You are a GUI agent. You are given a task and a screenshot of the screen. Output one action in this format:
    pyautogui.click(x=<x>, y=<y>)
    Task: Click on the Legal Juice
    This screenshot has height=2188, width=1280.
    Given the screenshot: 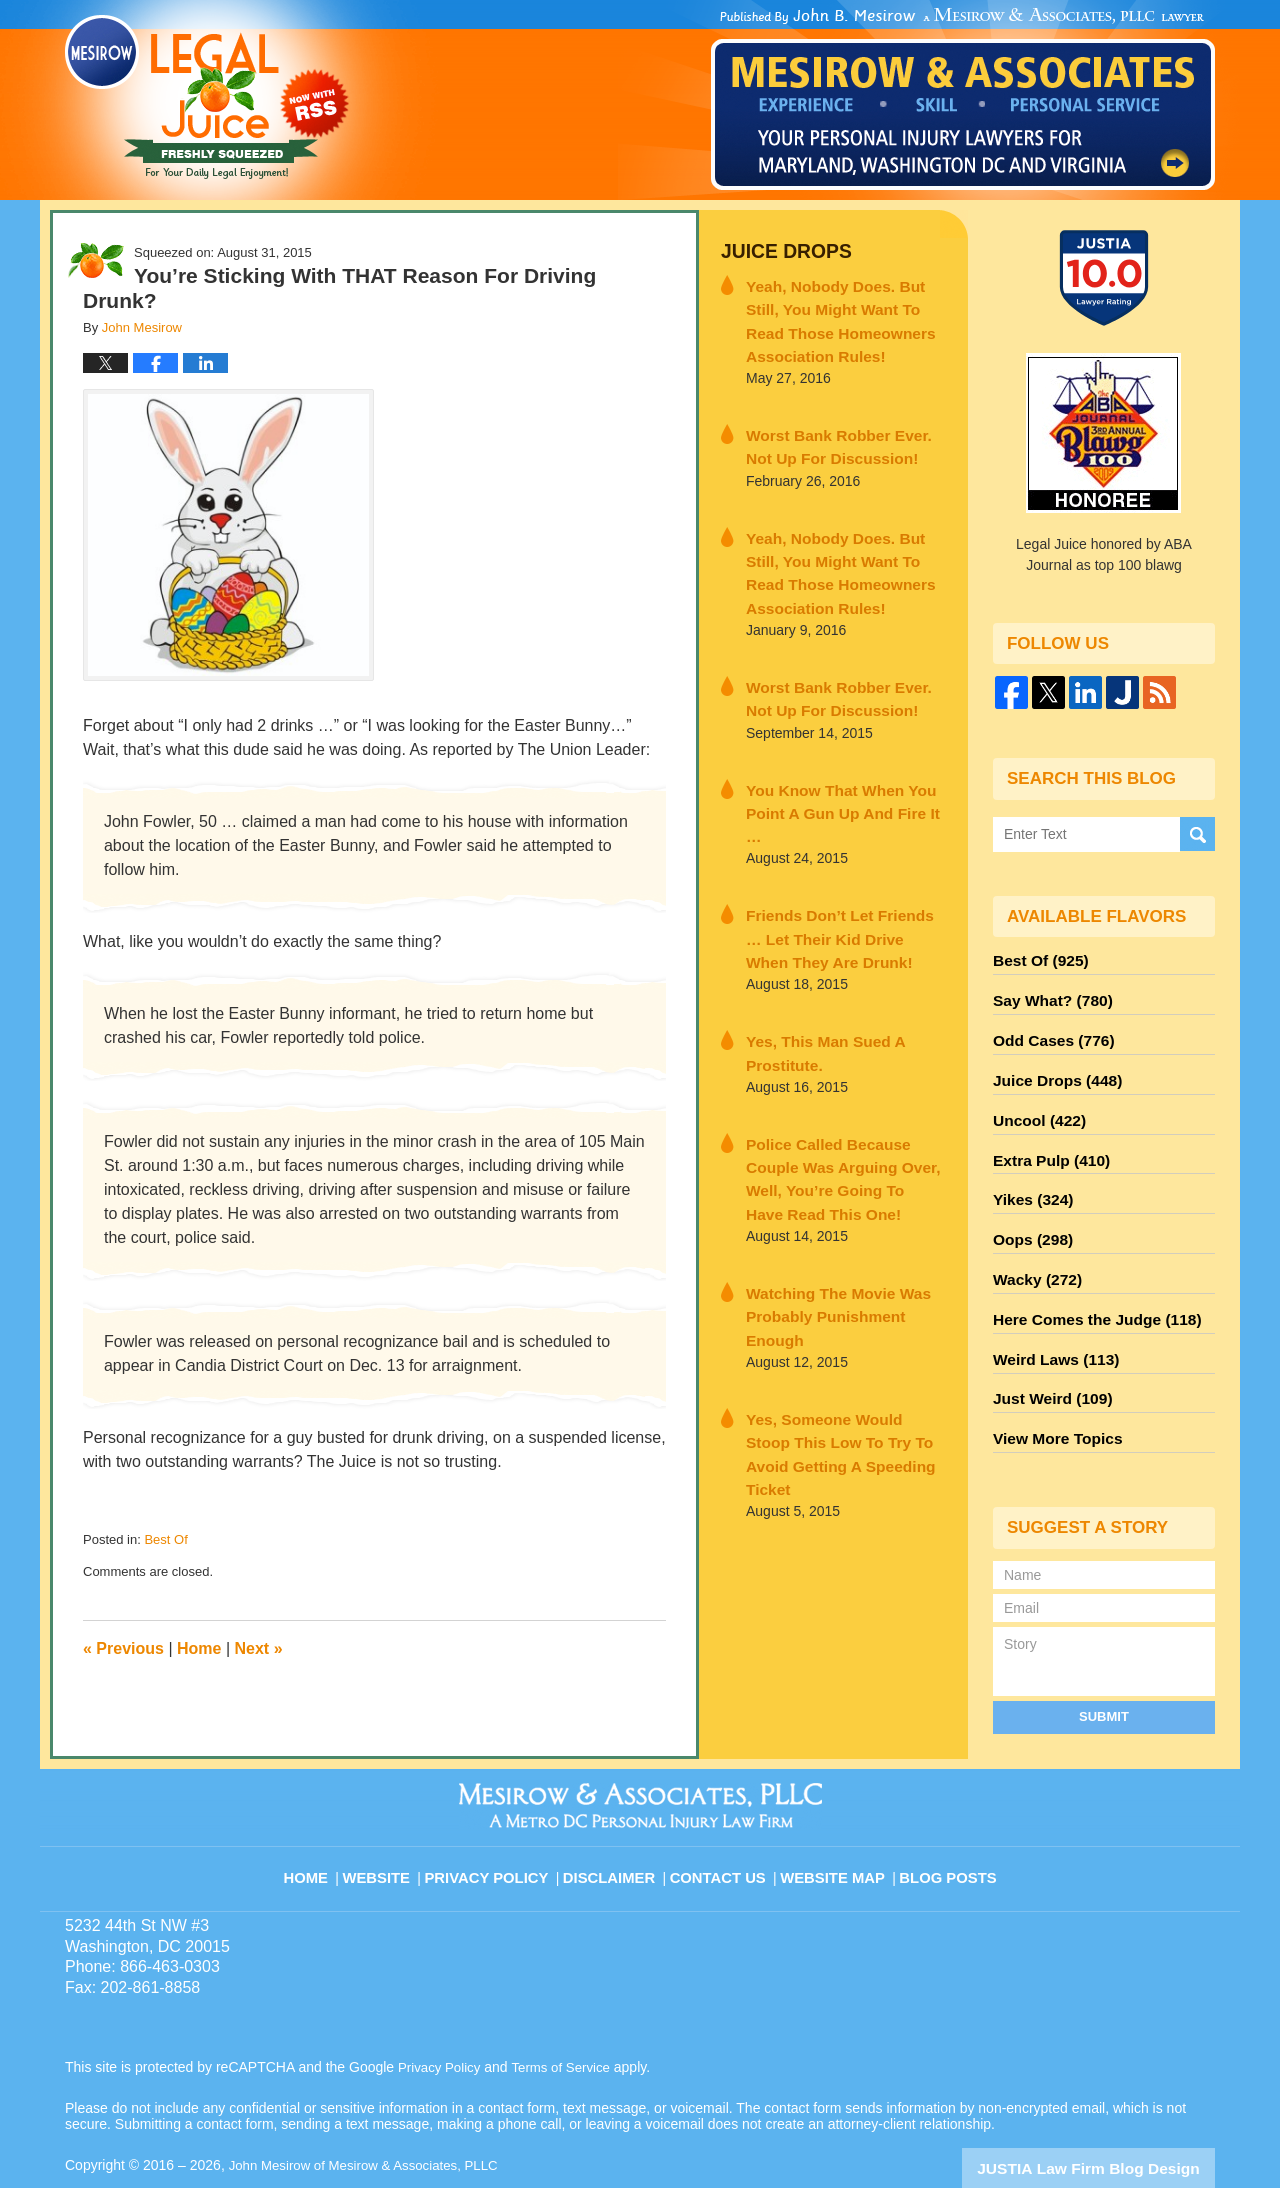 What is the action you would take?
    pyautogui.click(x=207, y=97)
    